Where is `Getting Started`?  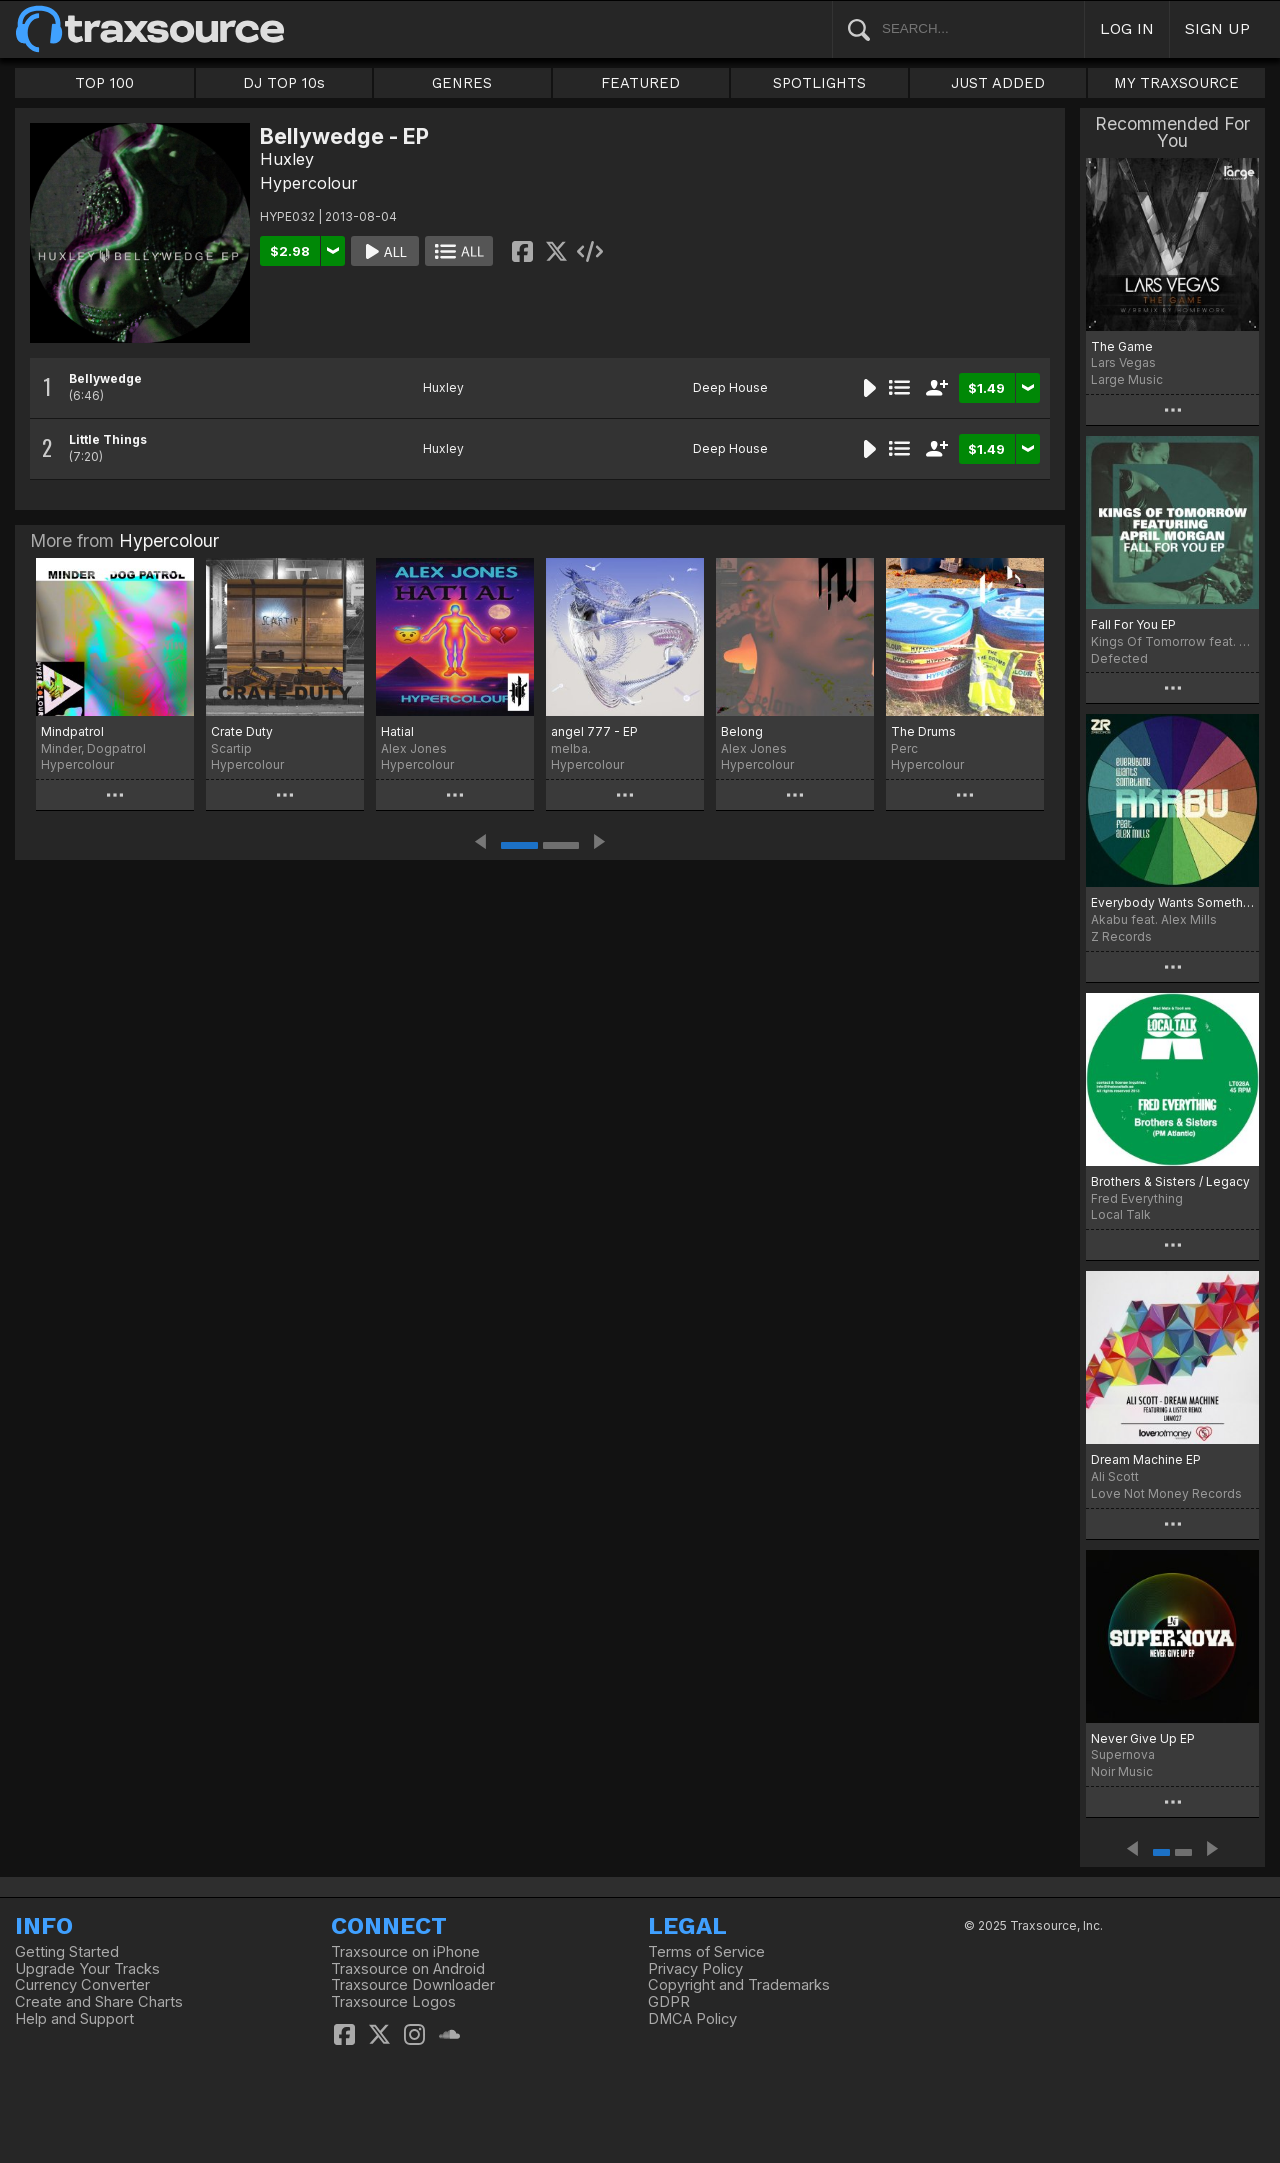
Getting Started is located at coordinates (67, 1952).